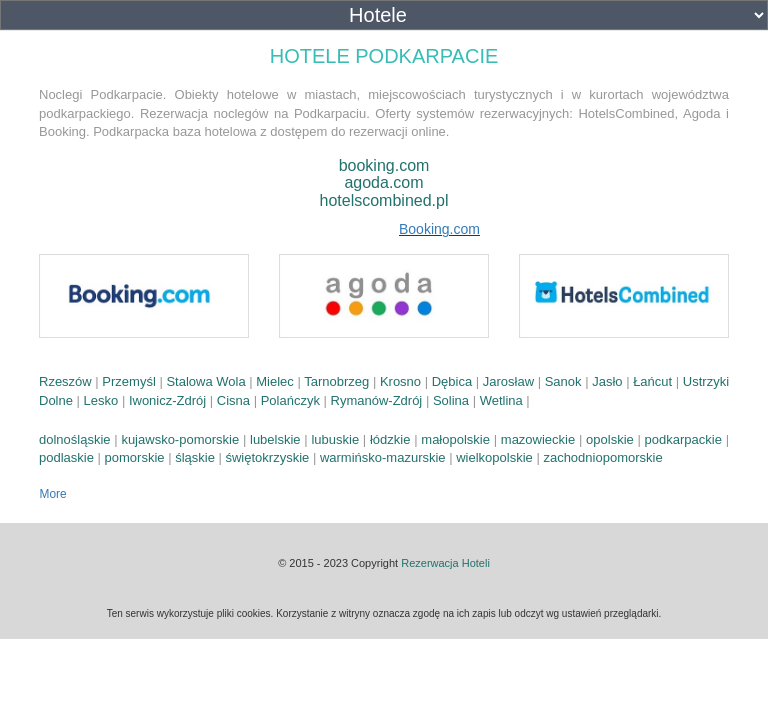 Image resolution: width=768 pixels, height=720 pixels. Describe the element at coordinates (384, 165) in the screenshot. I see `booking.com` at that location.